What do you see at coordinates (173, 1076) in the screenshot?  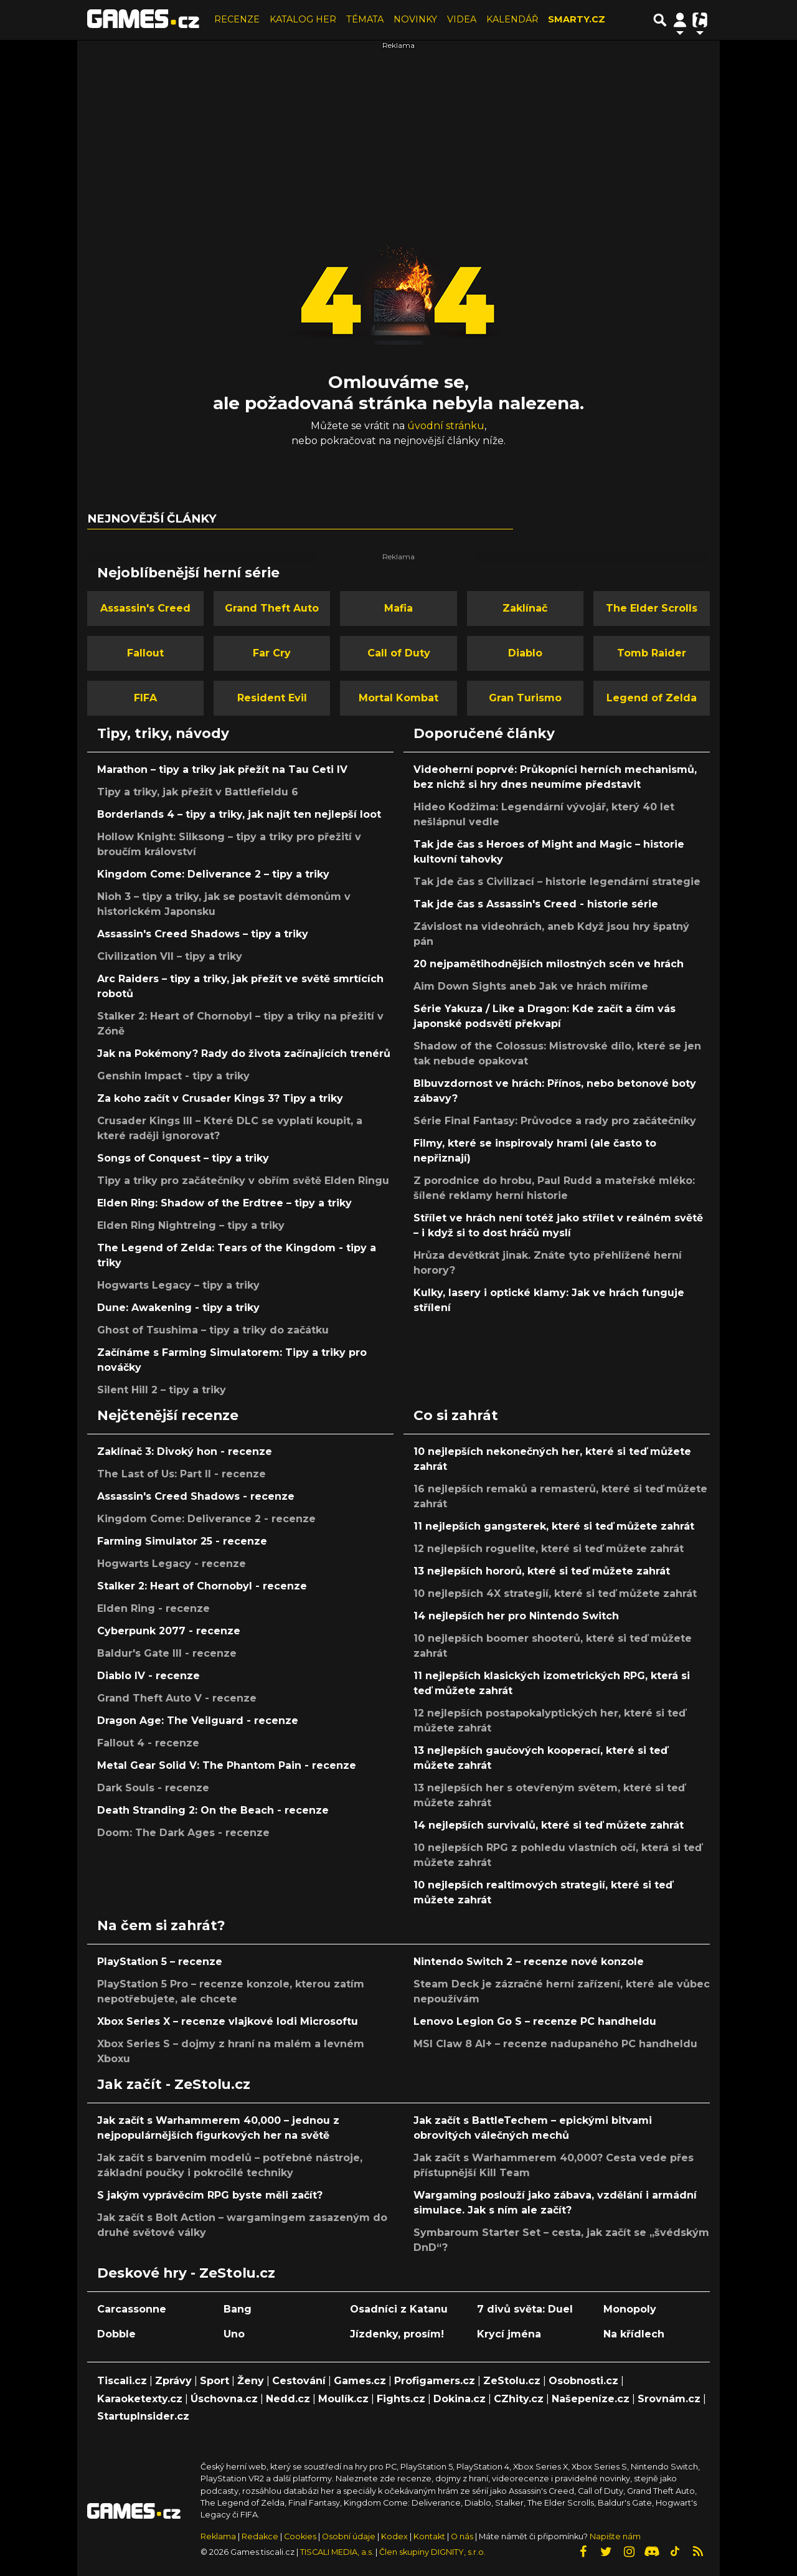 I see `Genshin Impact - tipy a triky` at bounding box center [173, 1076].